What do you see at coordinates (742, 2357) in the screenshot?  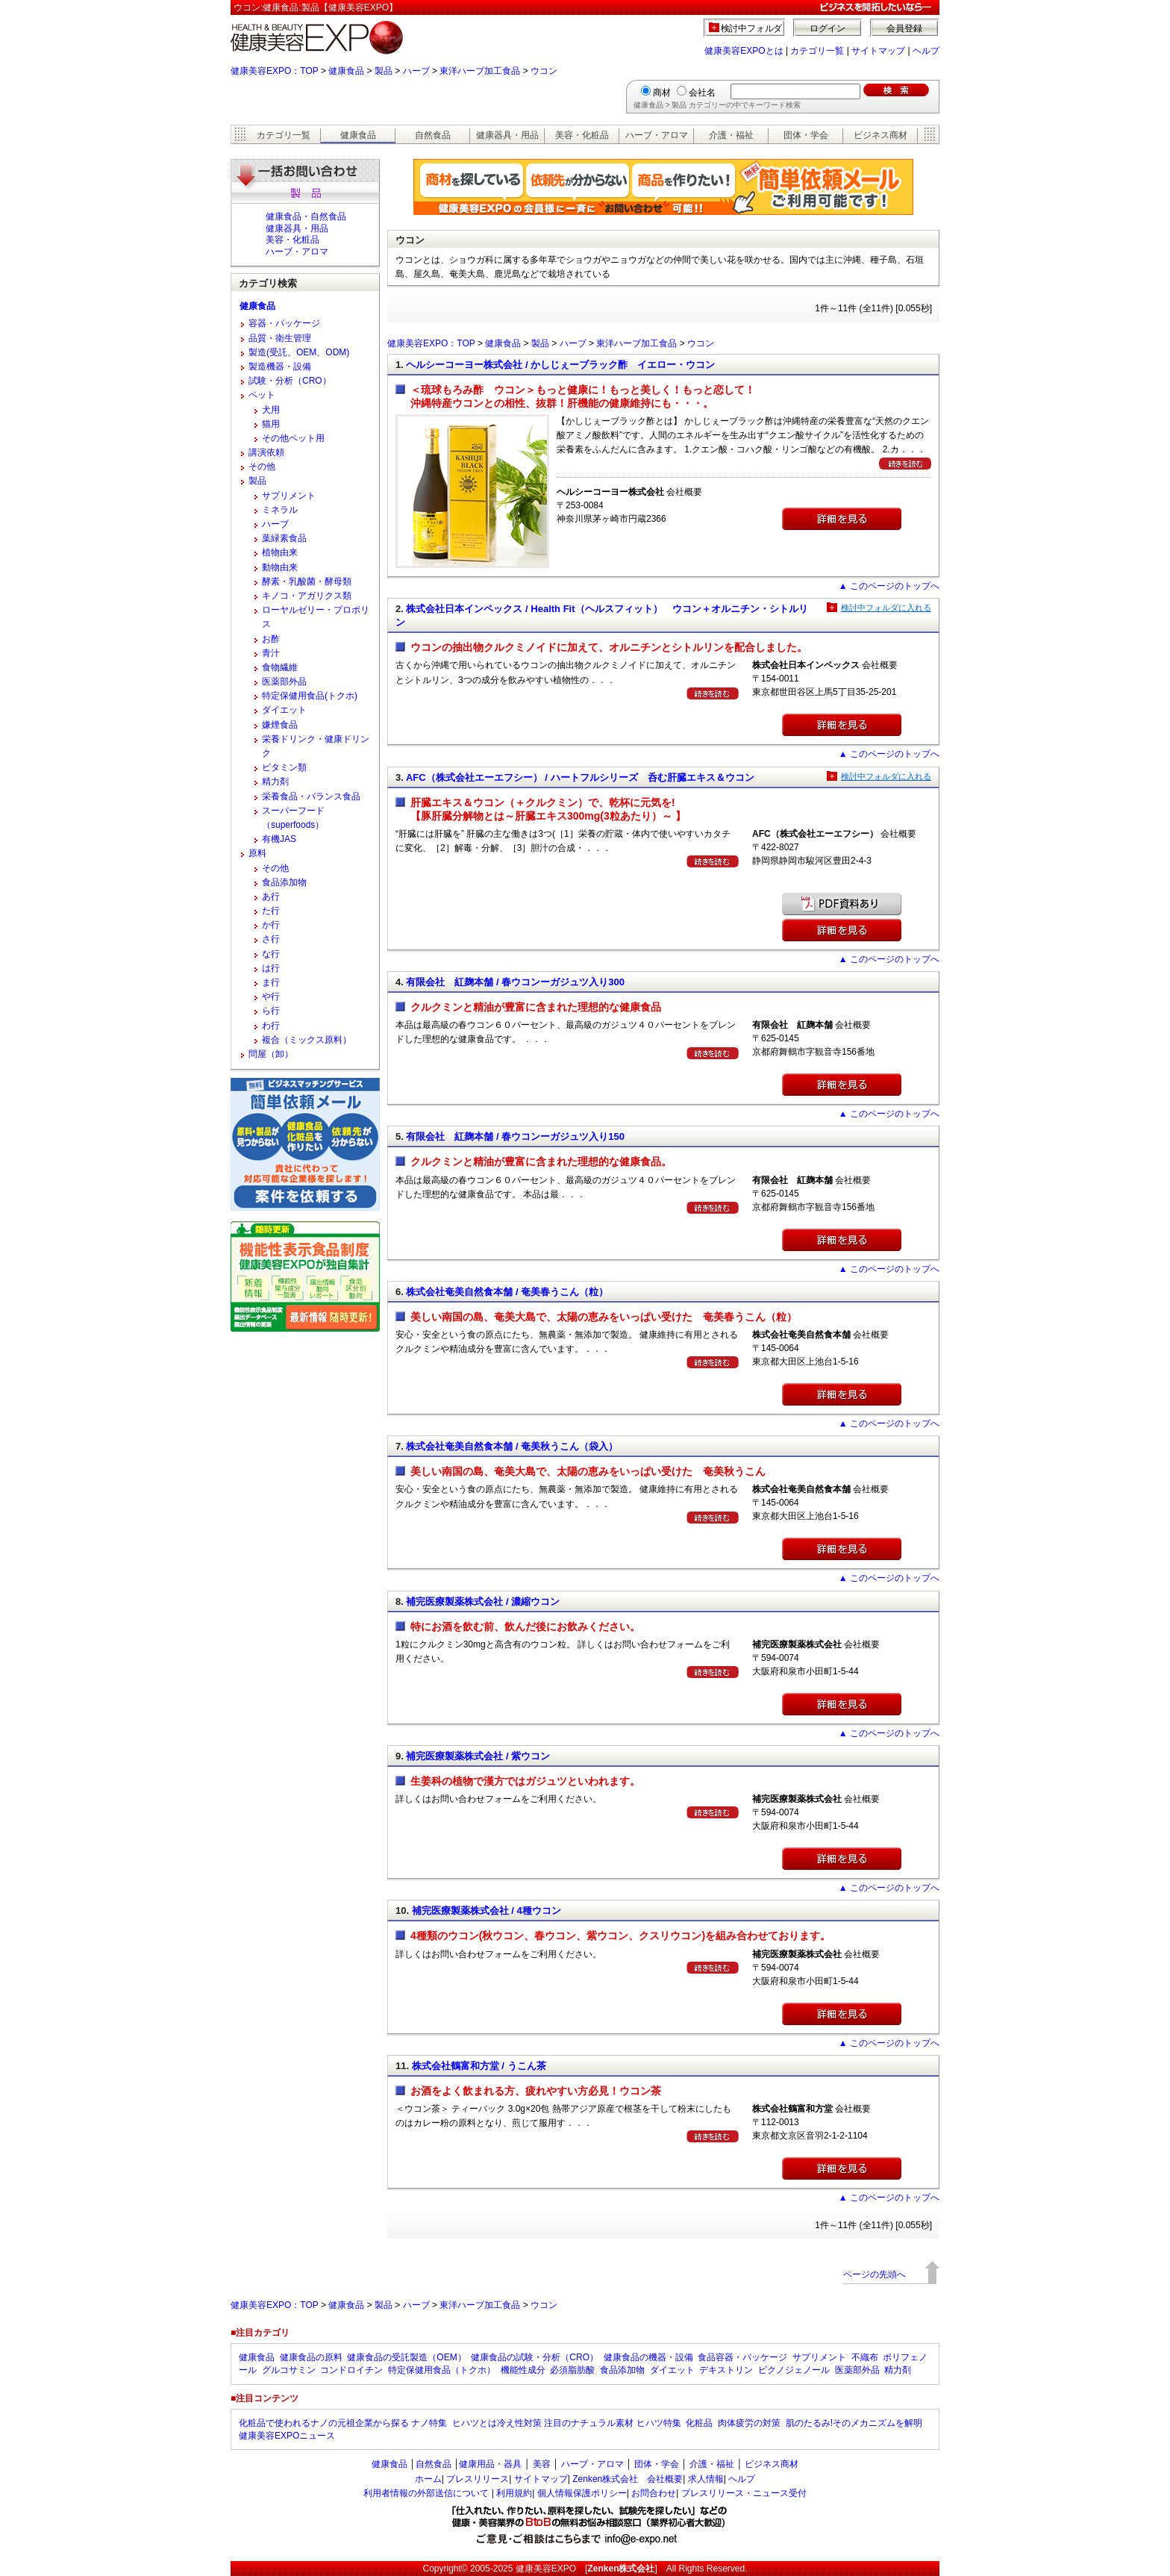 I see `食品容器・パッケージ` at bounding box center [742, 2357].